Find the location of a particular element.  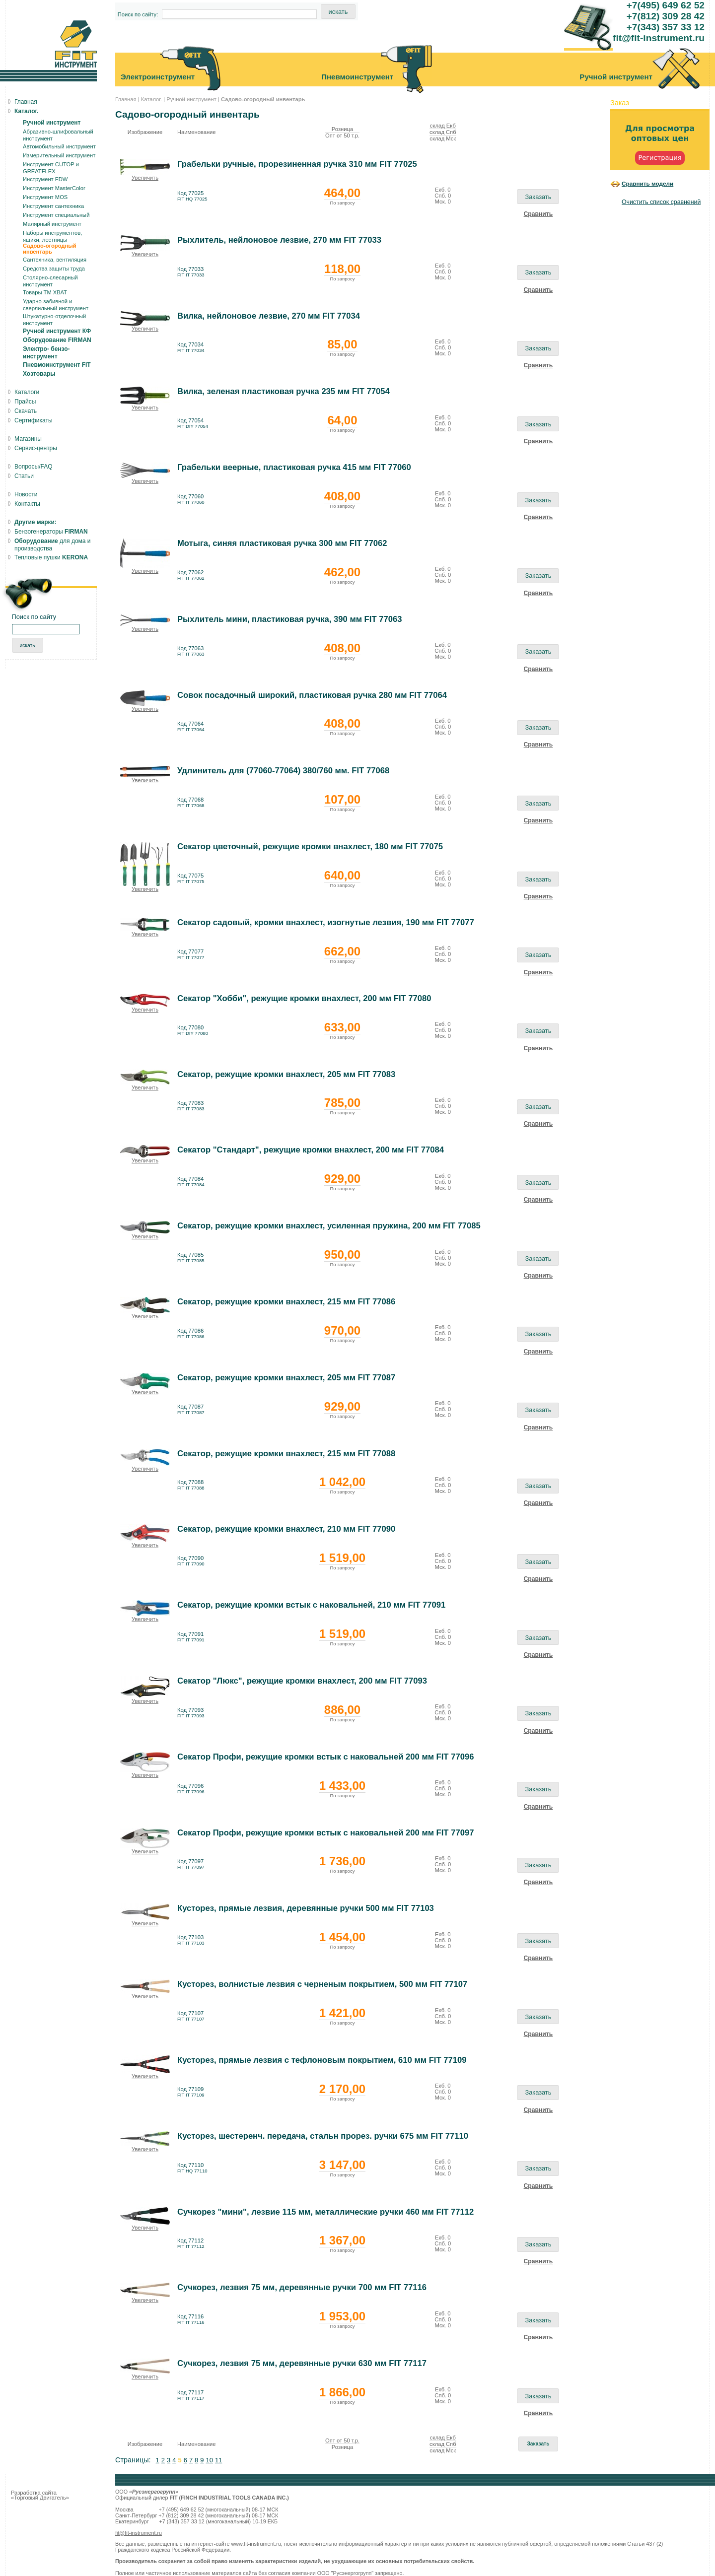

Тепловые пушки is located at coordinates (51, 557).